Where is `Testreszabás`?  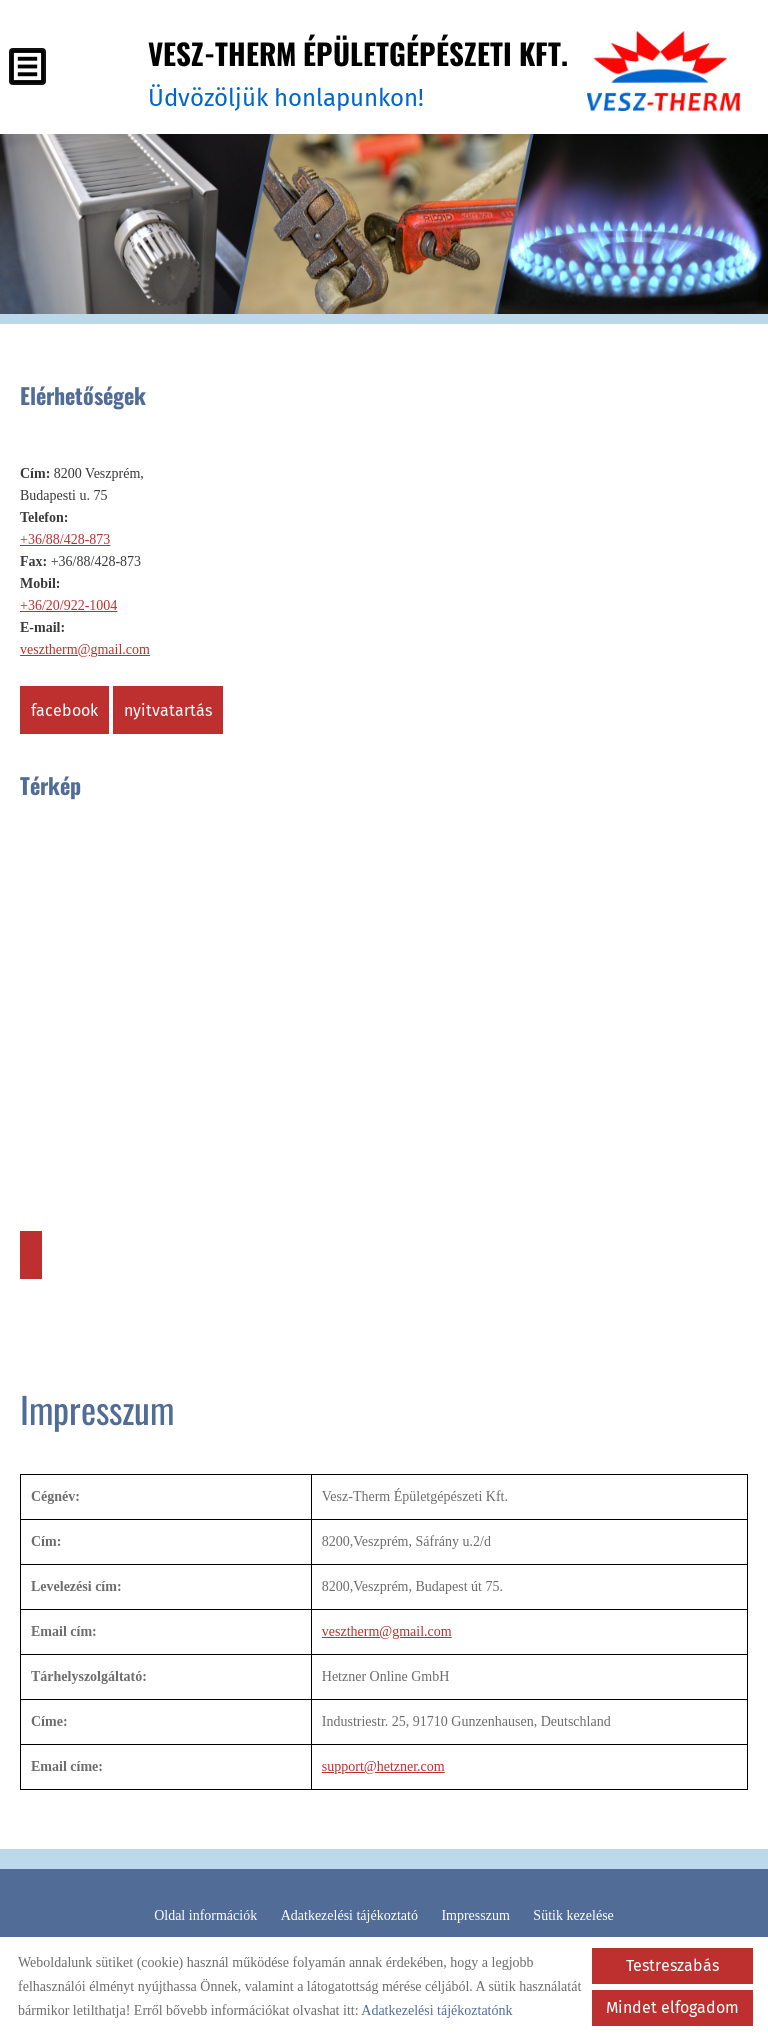
Testreszabás is located at coordinates (672, 1965).